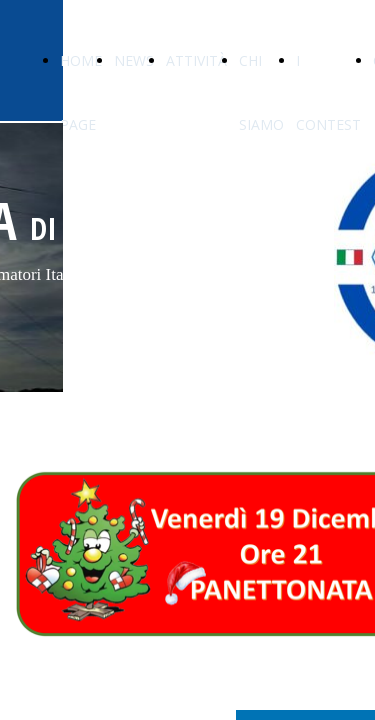  Describe the element at coordinates (134, 60) in the screenshot. I see `NEWS` at that location.